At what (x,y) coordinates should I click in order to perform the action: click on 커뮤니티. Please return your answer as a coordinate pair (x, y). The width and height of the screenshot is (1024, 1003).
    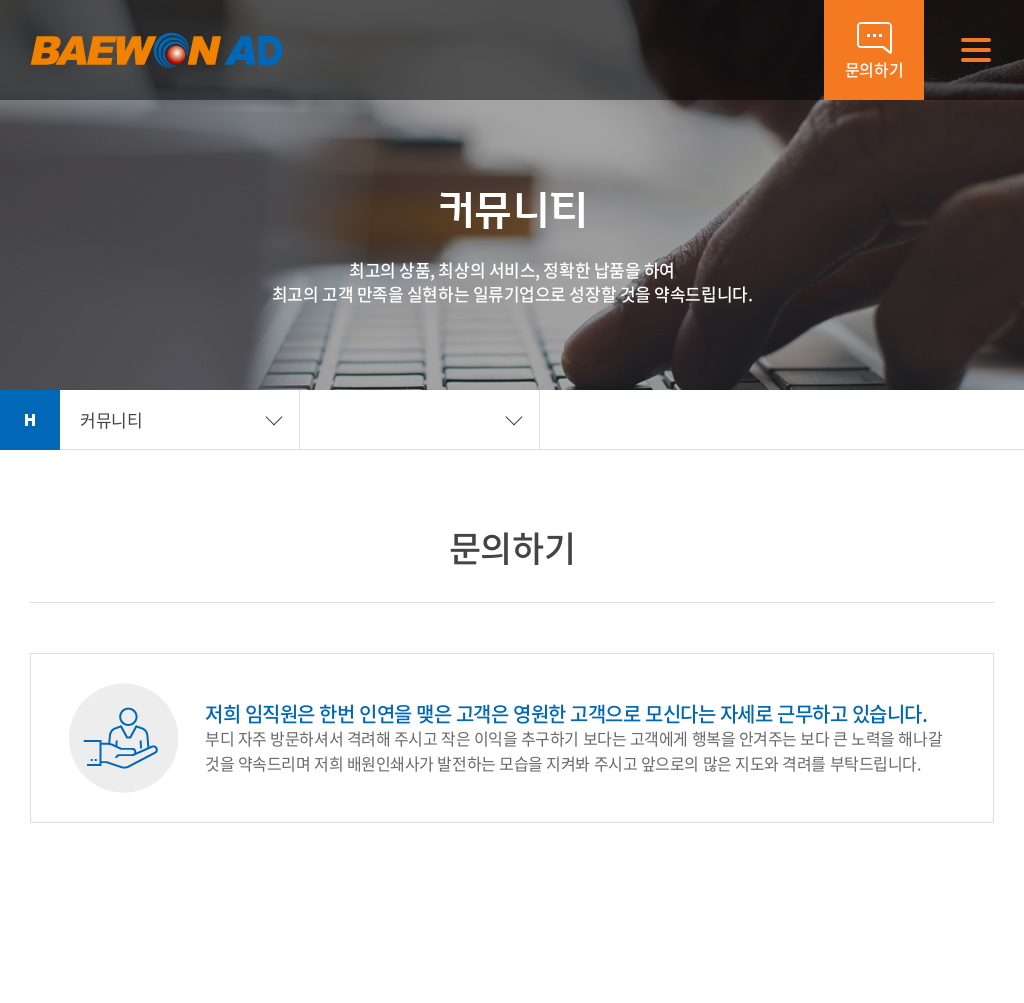
    Looking at the image, I should click on (111, 419).